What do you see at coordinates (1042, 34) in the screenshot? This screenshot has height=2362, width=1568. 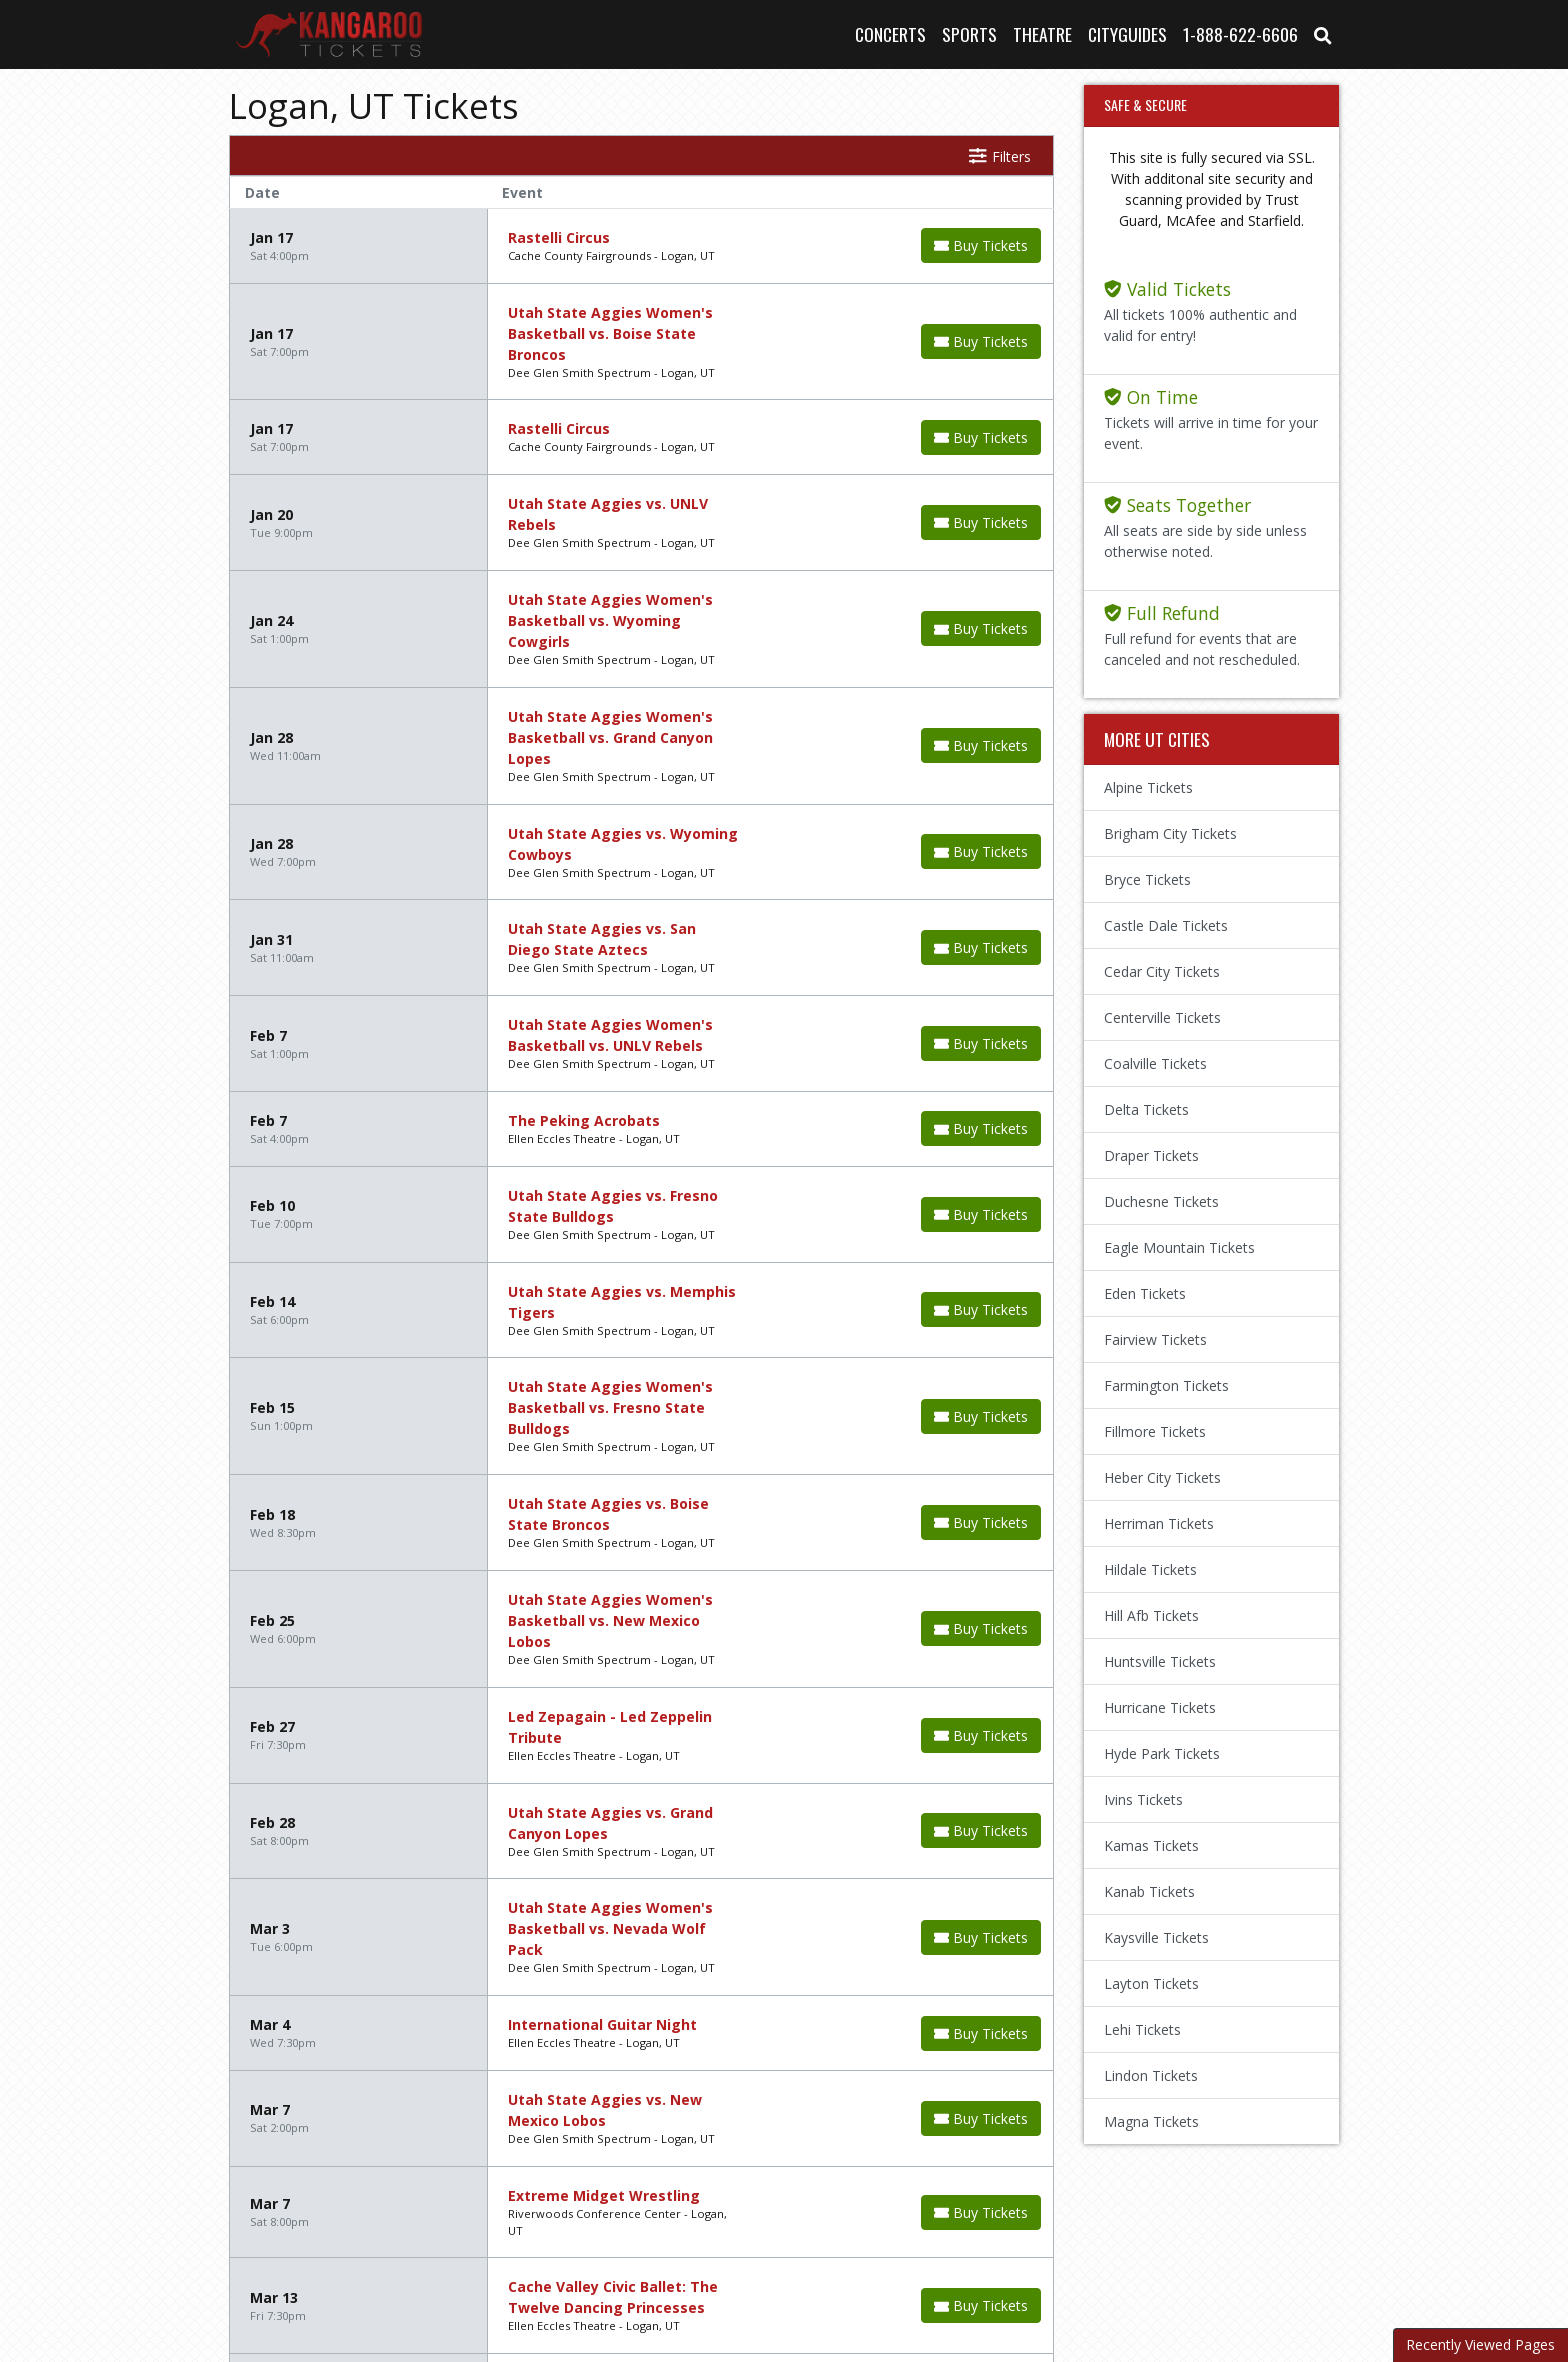 I see `Theatre` at bounding box center [1042, 34].